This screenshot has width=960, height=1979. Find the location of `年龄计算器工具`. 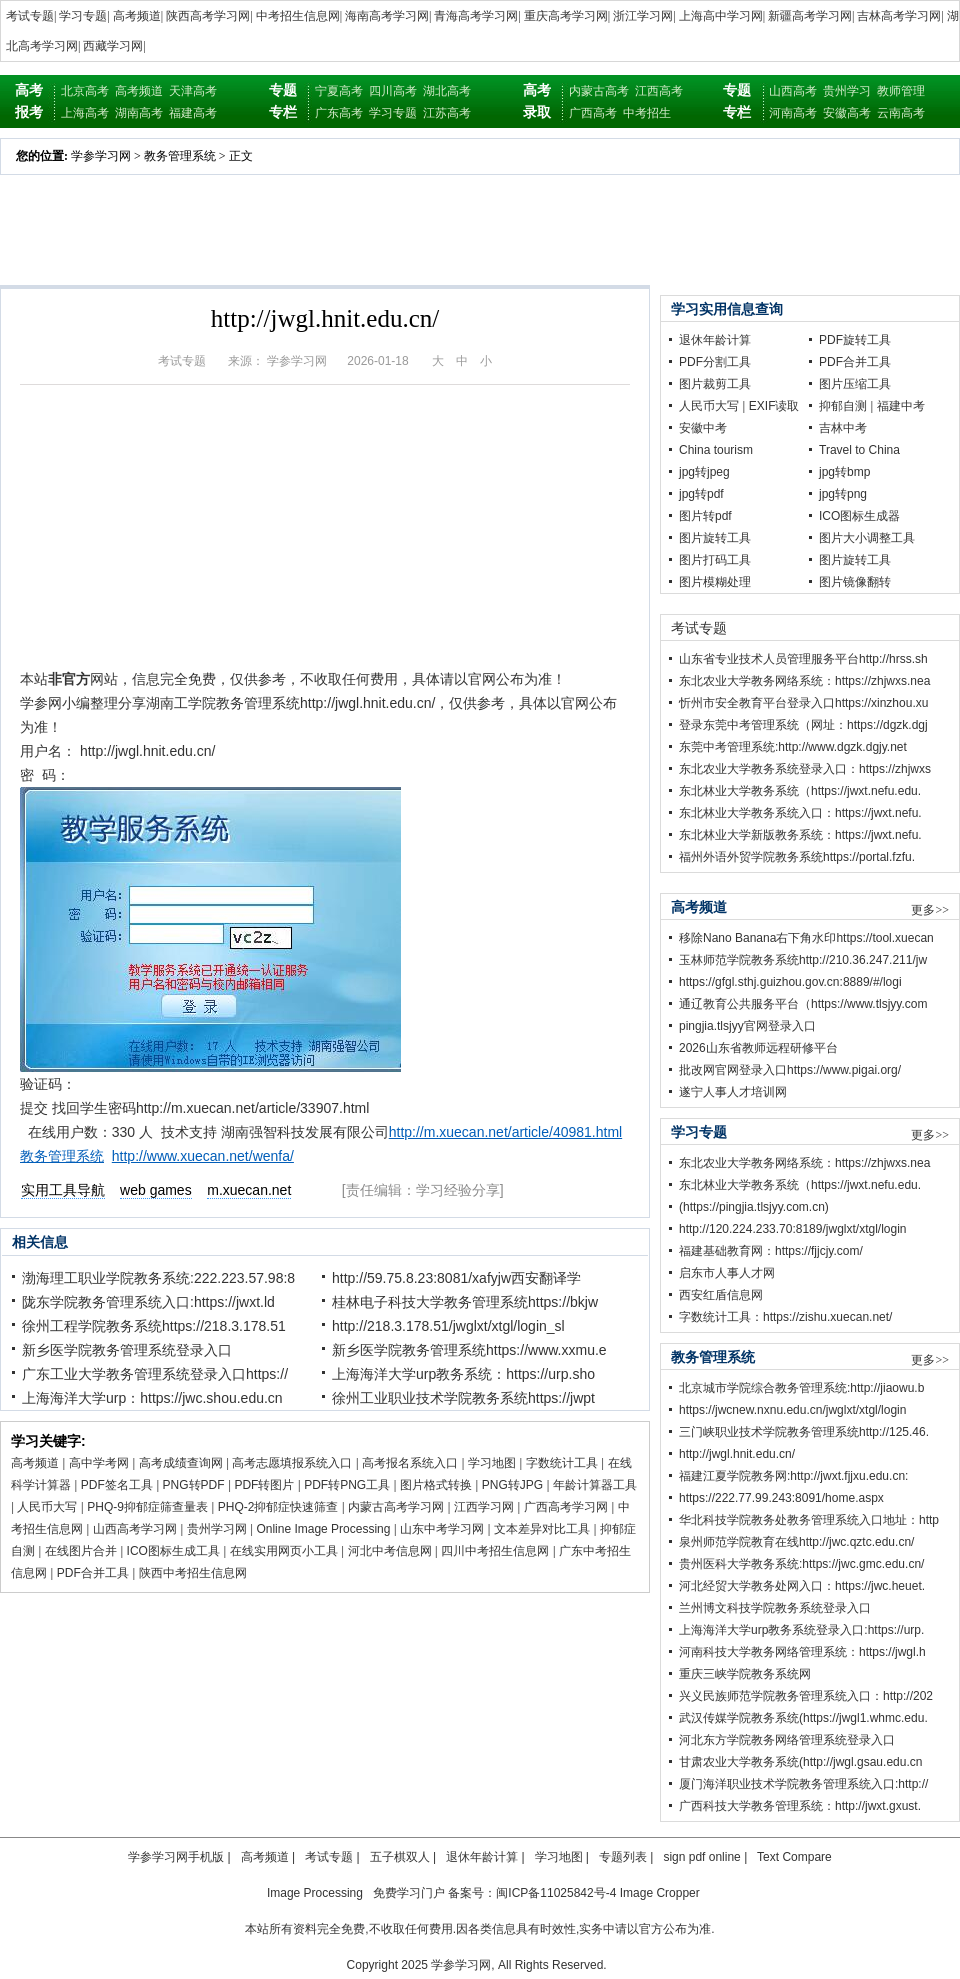

年龄计算器工具 is located at coordinates (595, 1485).